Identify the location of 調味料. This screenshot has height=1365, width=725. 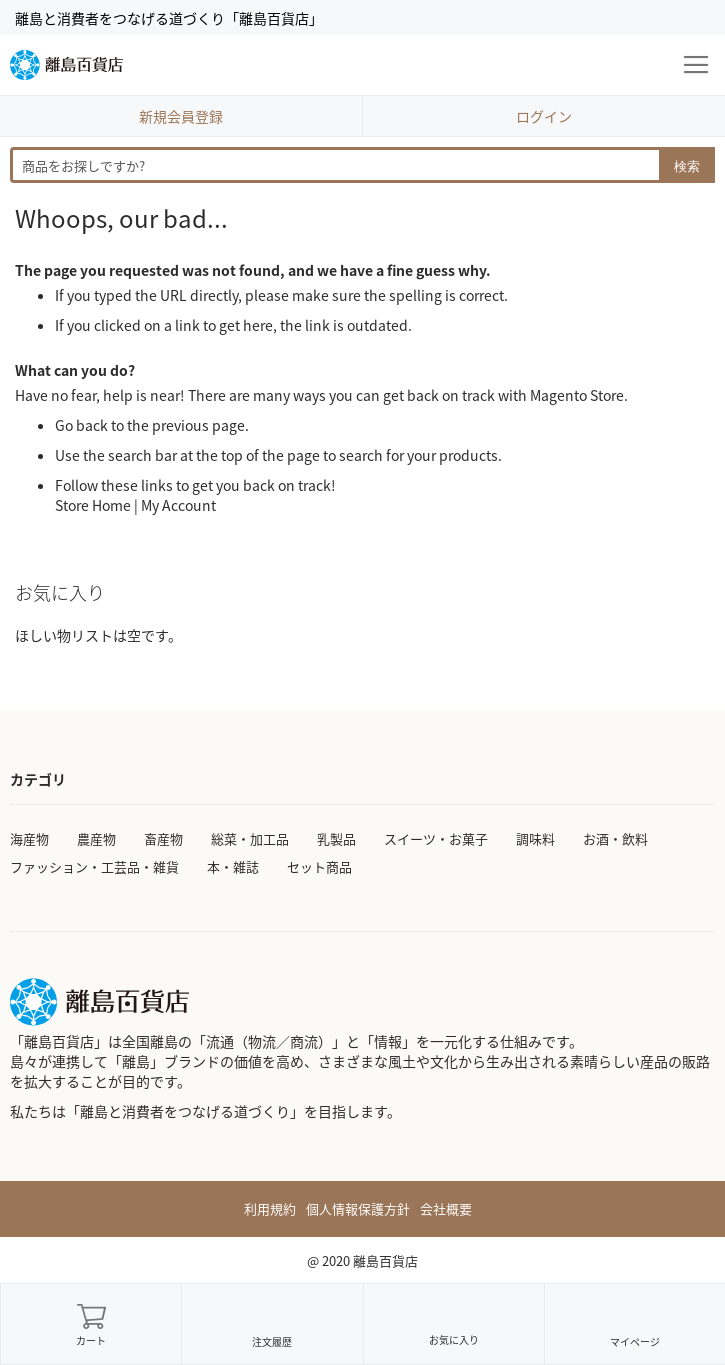
(535, 838).